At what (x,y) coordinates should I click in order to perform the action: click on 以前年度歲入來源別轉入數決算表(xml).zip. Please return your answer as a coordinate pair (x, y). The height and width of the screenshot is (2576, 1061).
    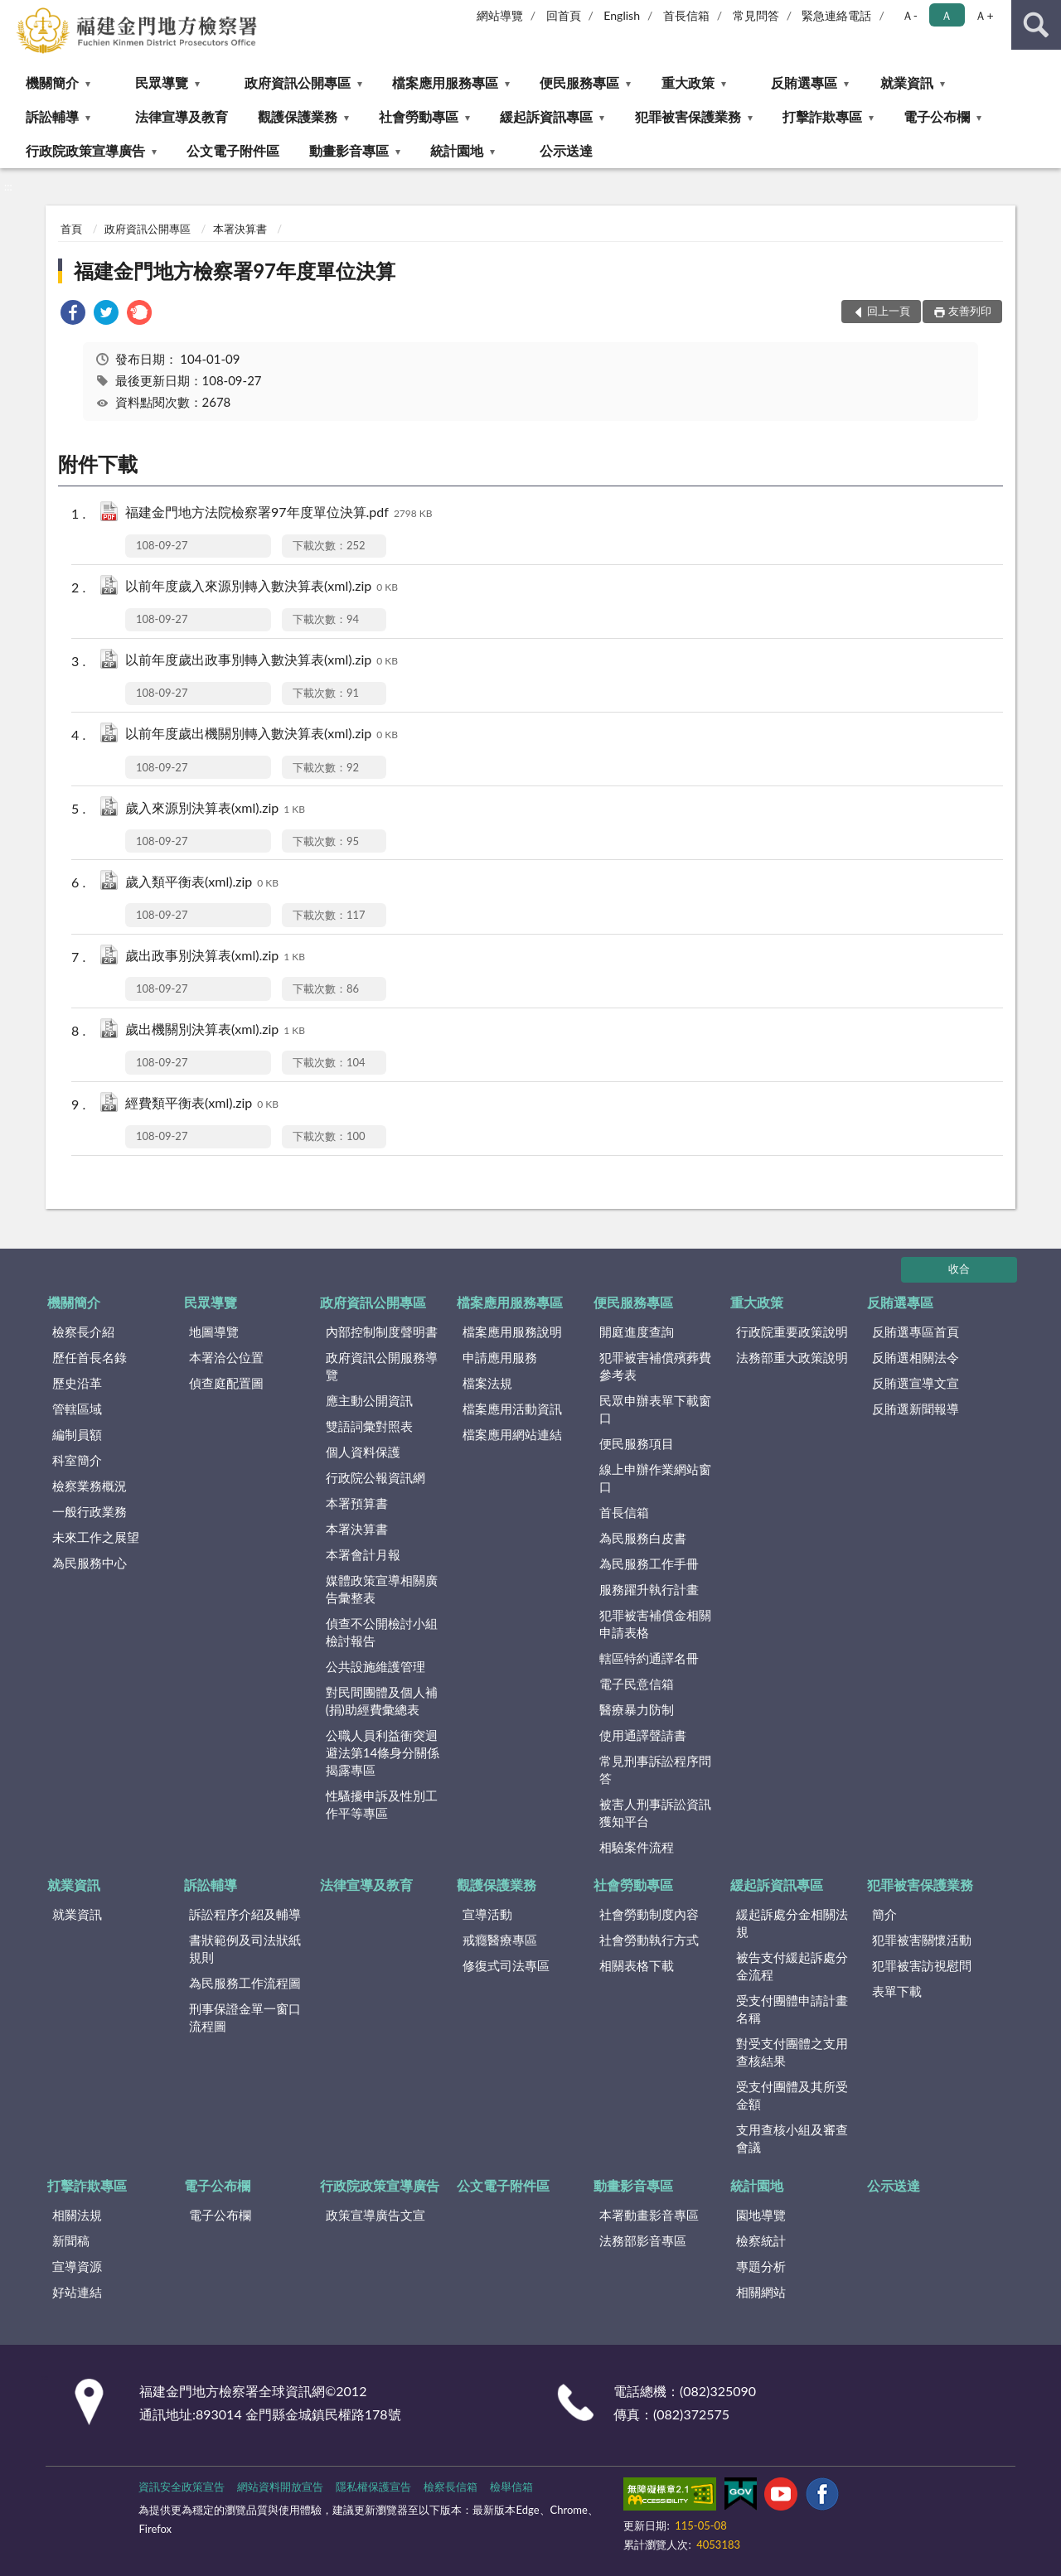
    Looking at the image, I should click on (261, 587).